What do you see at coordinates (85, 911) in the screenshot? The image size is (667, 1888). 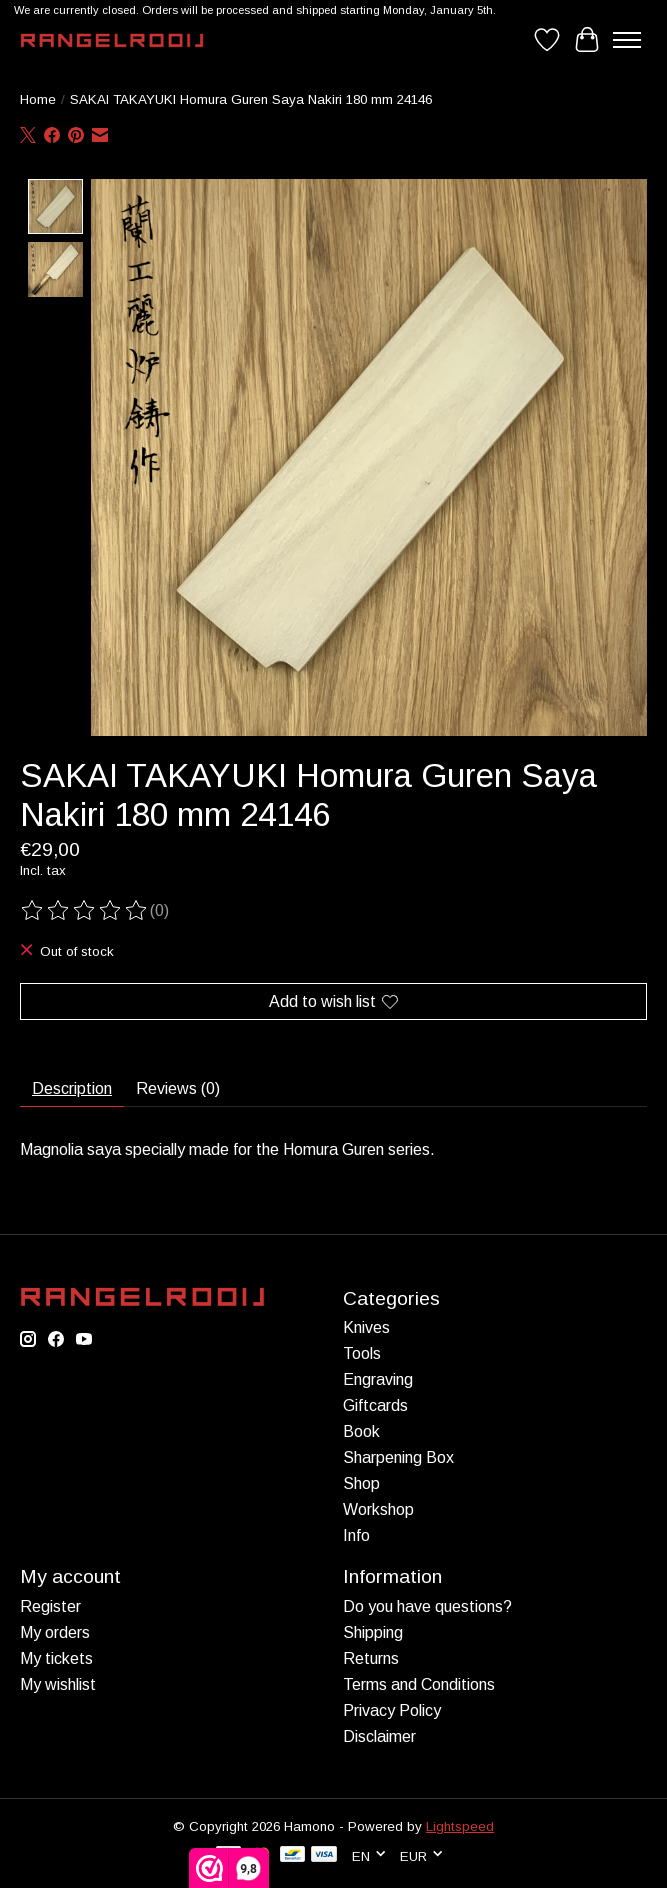 I see `[Read reviews]` at bounding box center [85, 911].